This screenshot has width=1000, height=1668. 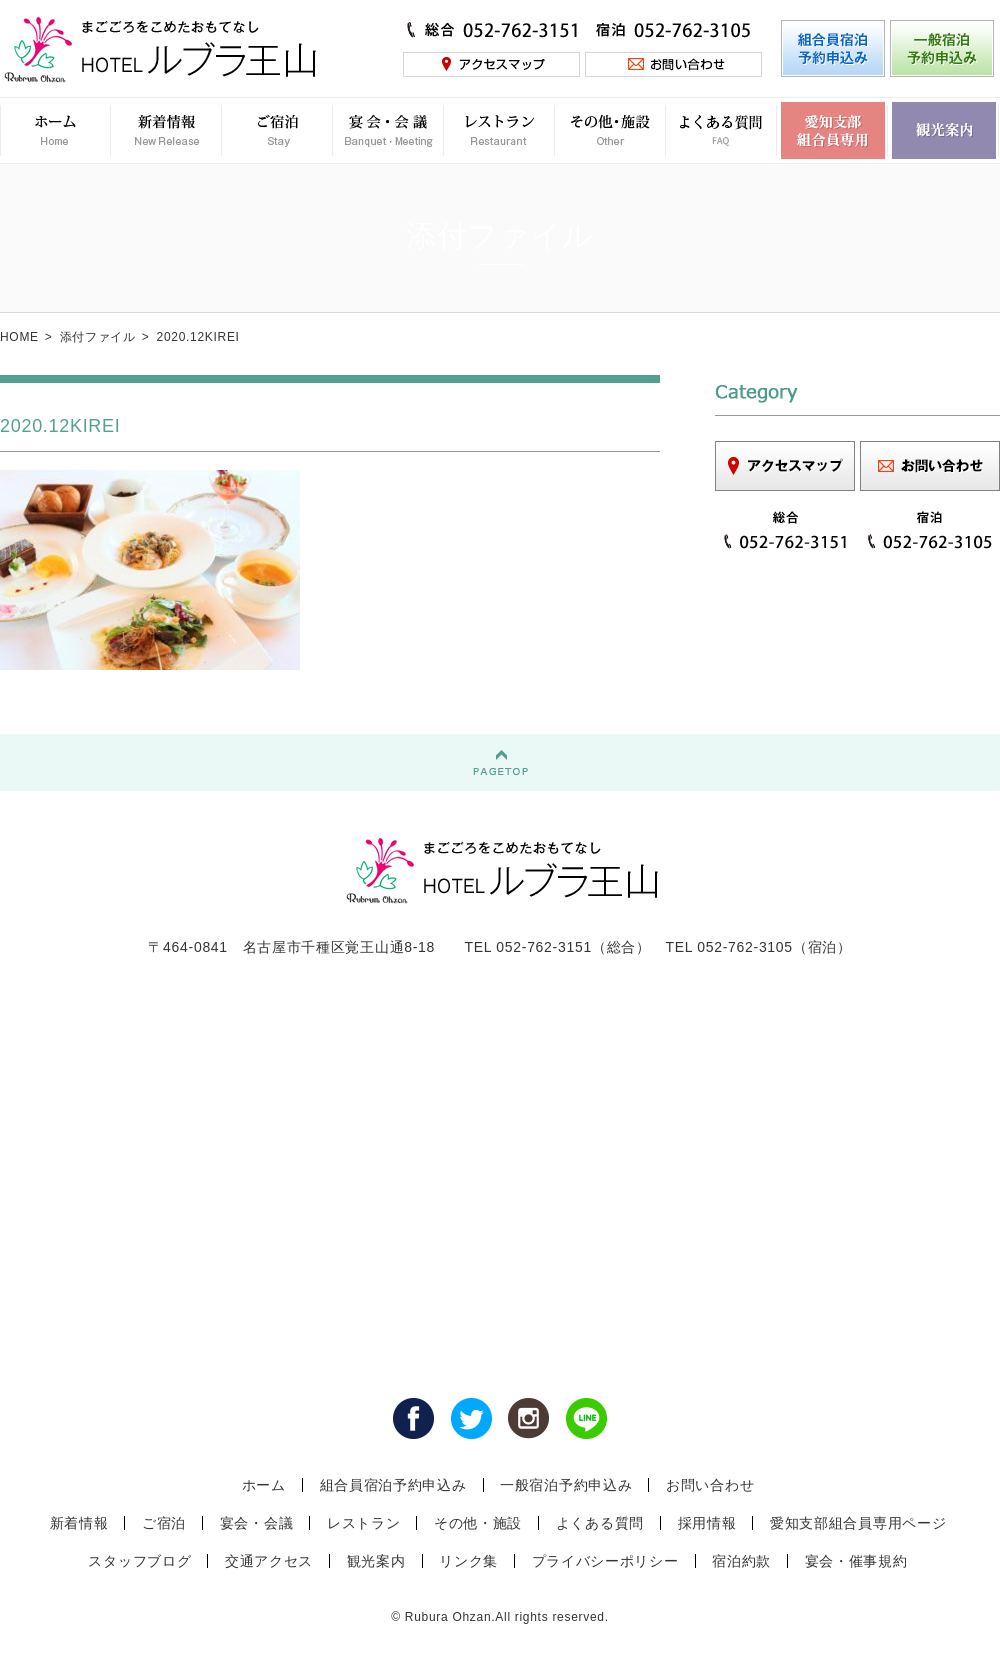 I want to click on 添付ファイル, so click(x=98, y=337).